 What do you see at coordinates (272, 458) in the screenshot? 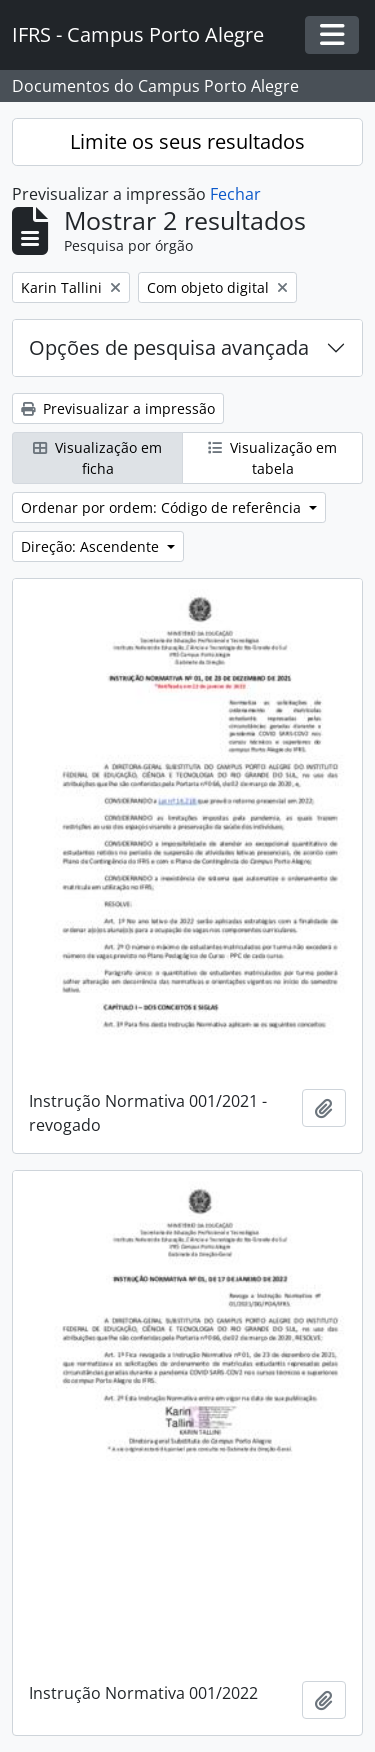
I see `Visualização em tabela` at bounding box center [272, 458].